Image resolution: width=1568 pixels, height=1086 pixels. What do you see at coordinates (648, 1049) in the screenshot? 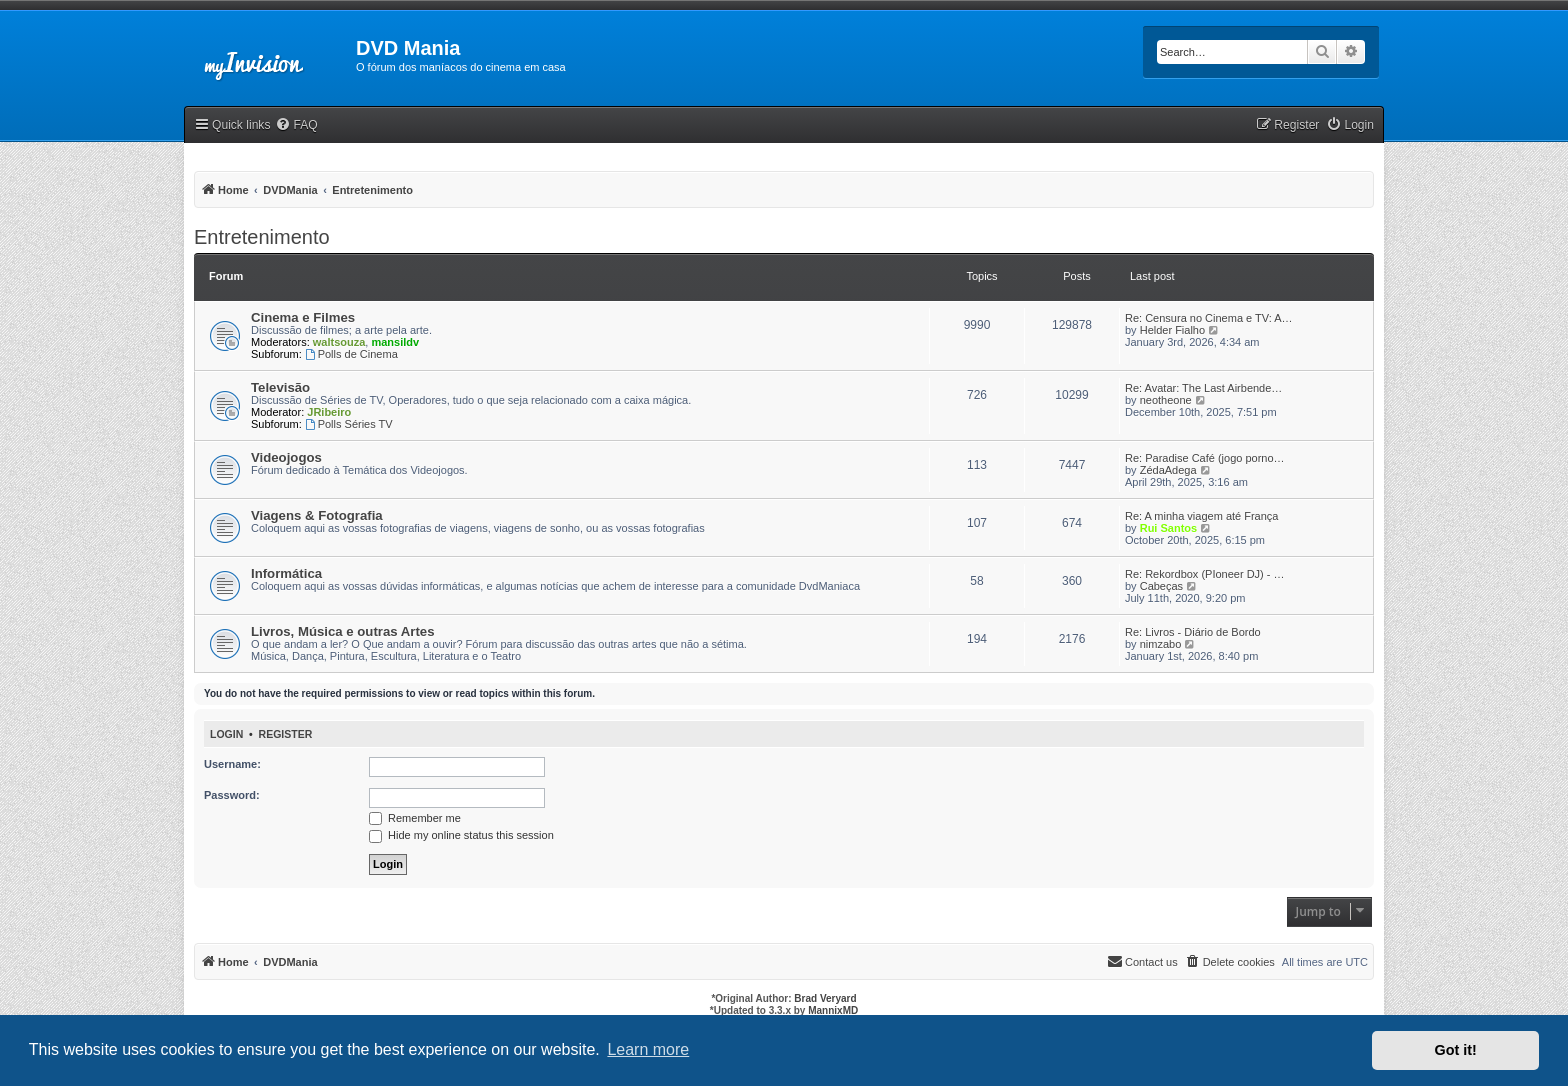
I see `Learn more [button]` at bounding box center [648, 1049].